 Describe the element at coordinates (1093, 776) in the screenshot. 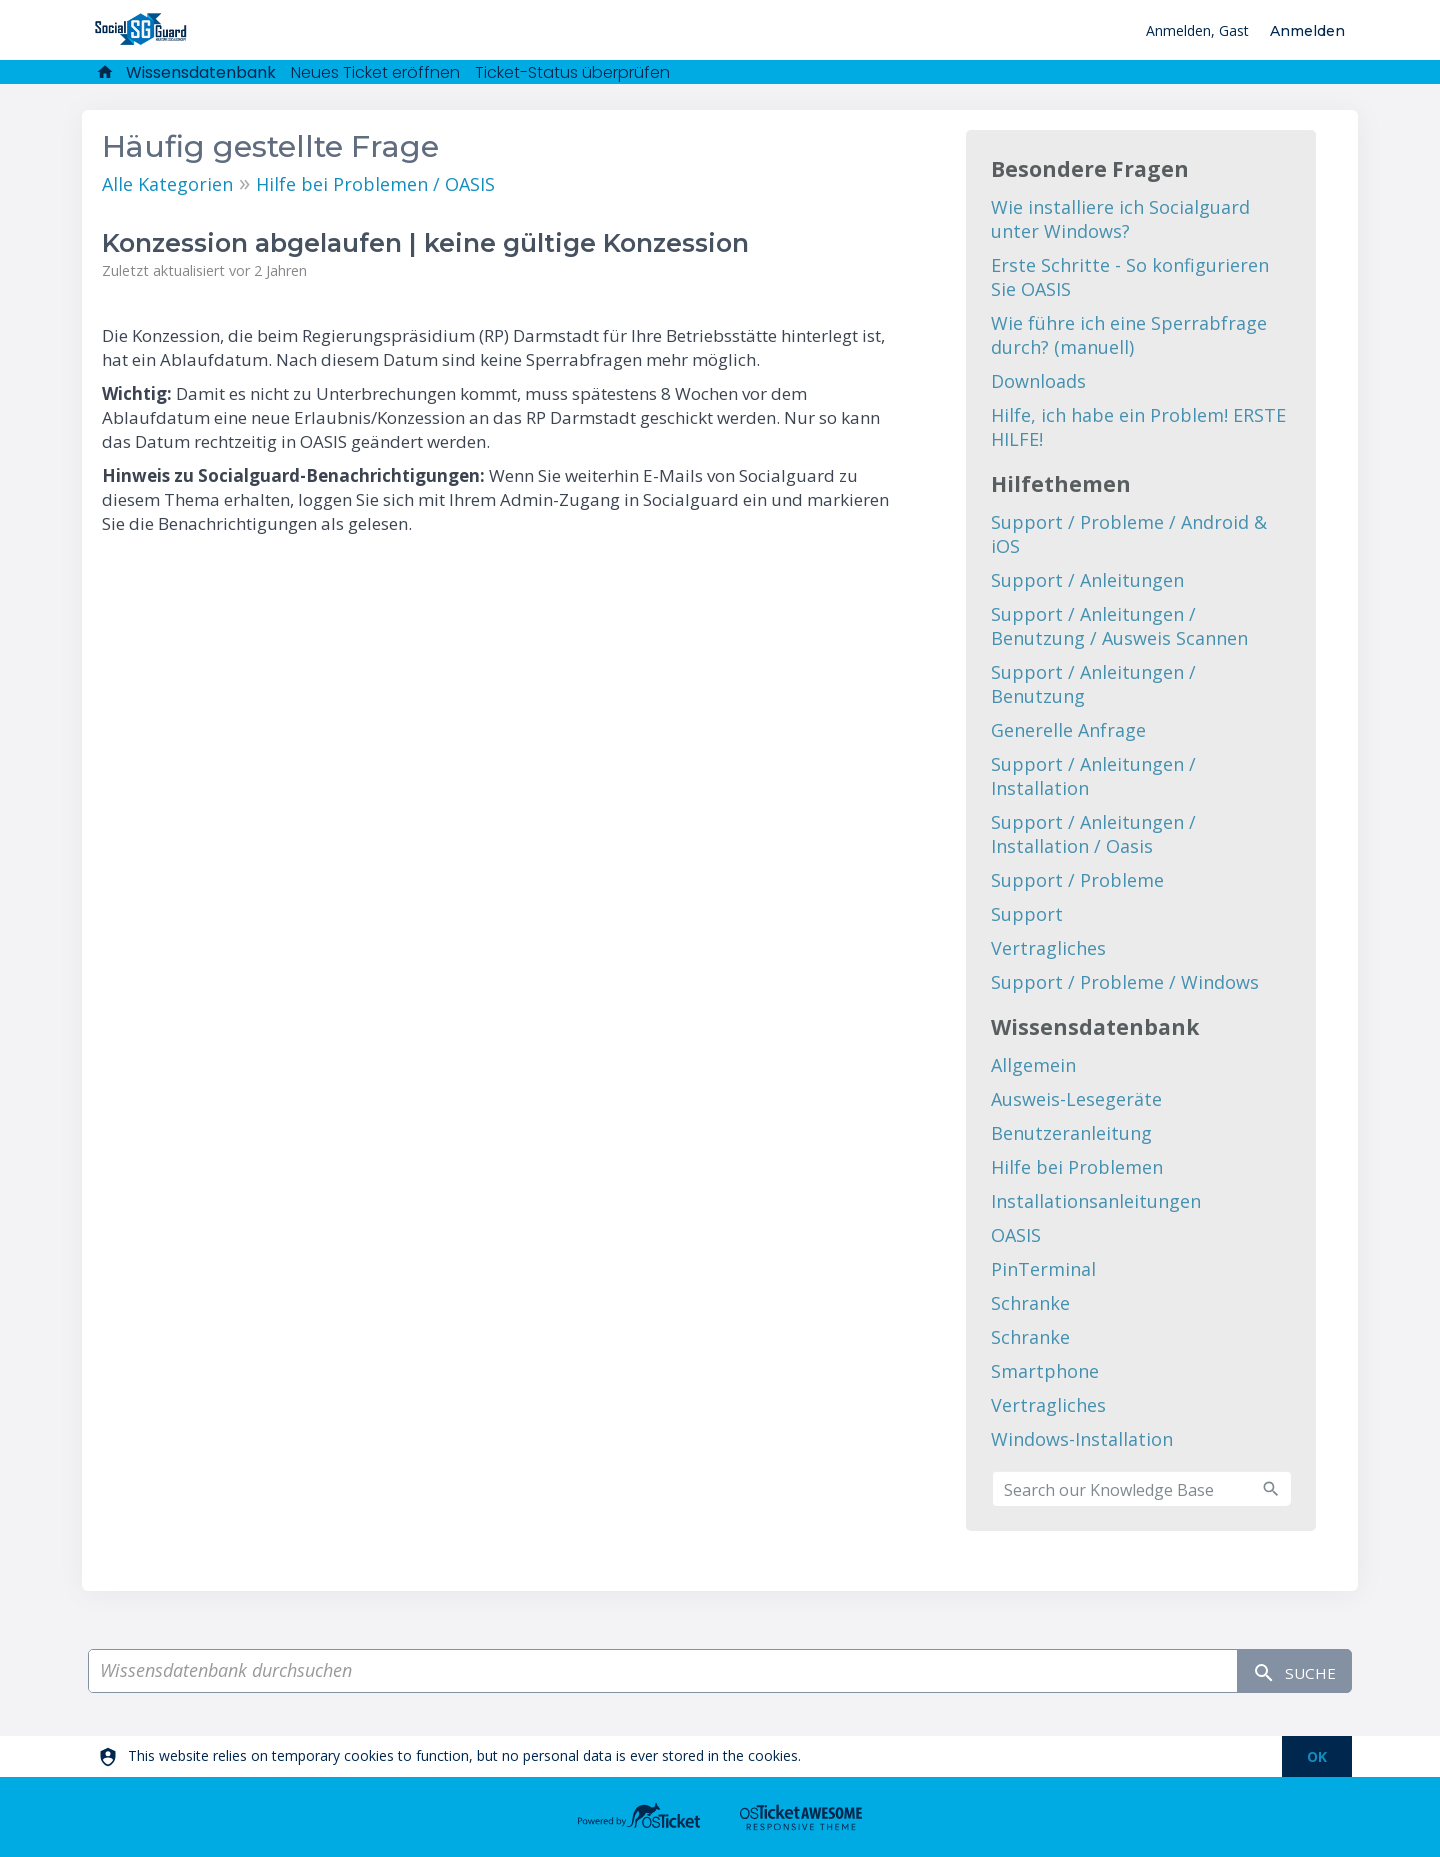

I see `Support / Anleitungen / Installation` at that location.